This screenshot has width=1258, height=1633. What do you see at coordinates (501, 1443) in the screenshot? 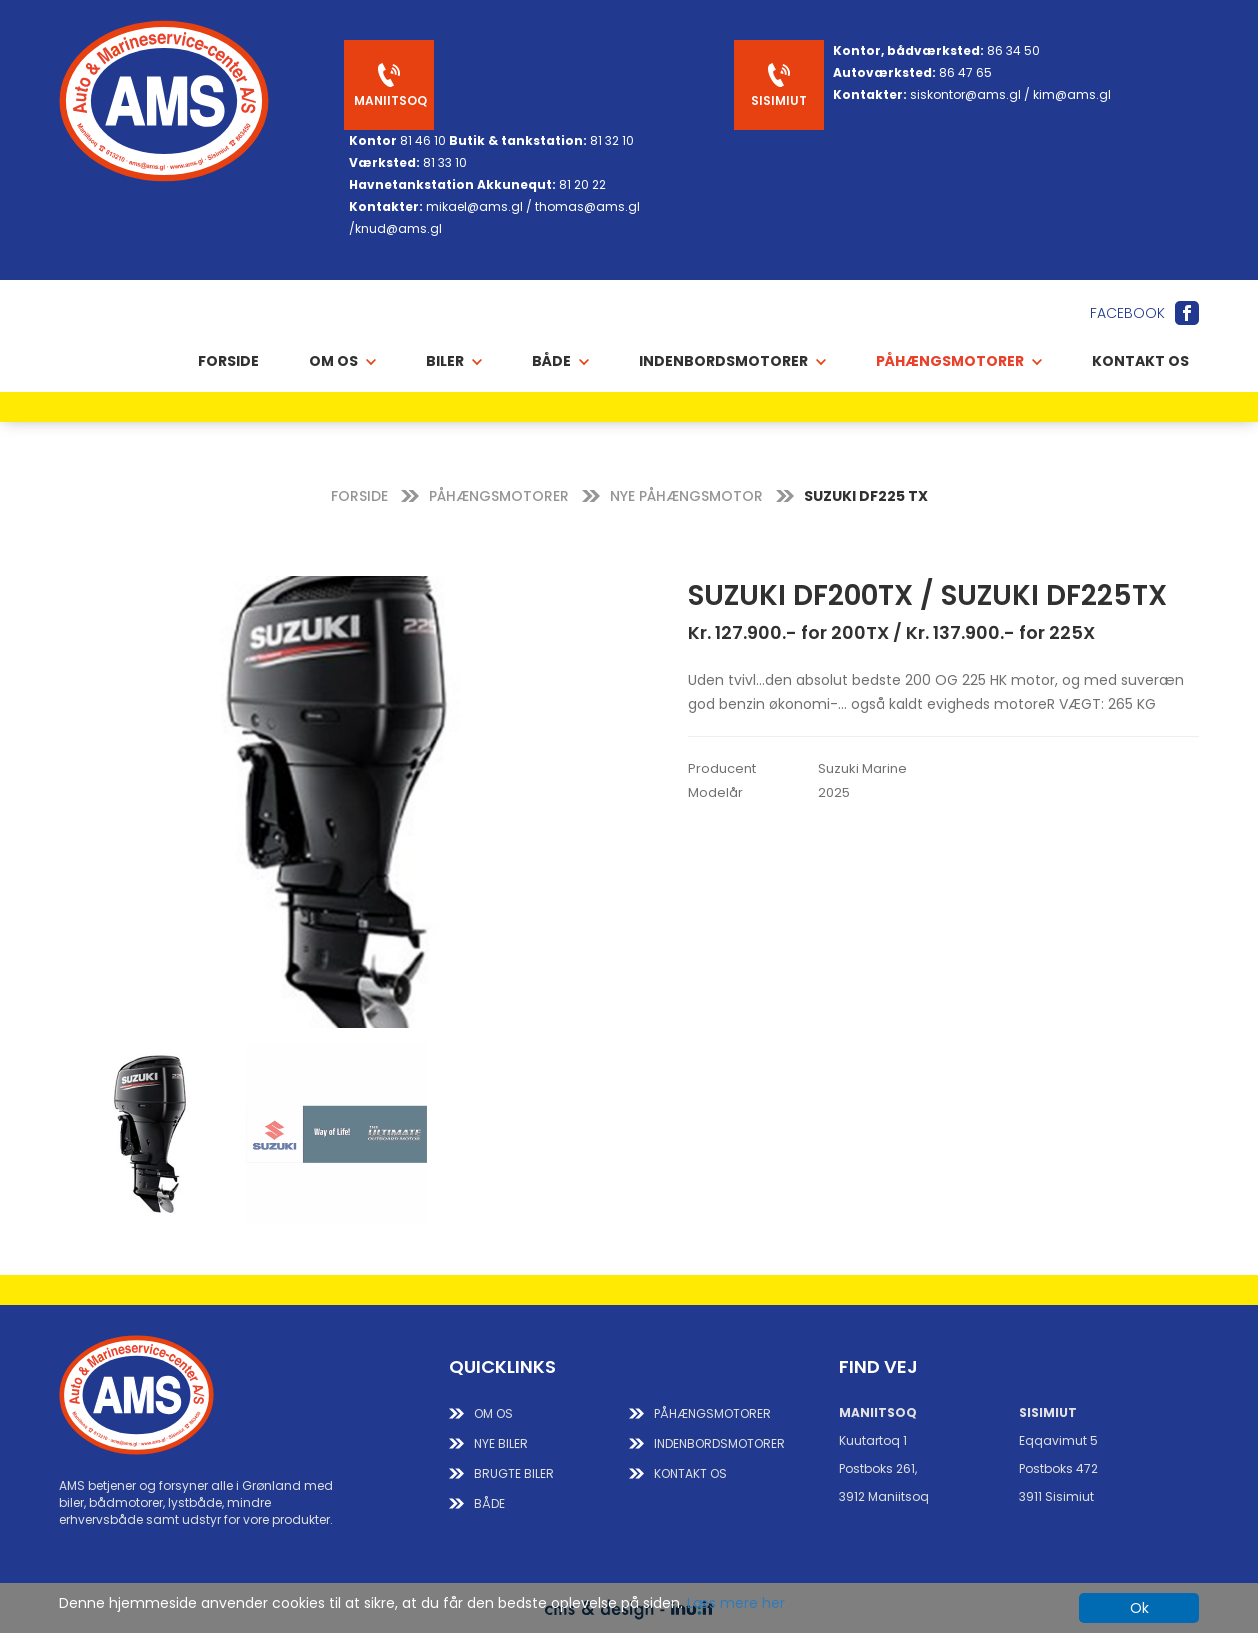
I see `NYE BILER` at bounding box center [501, 1443].